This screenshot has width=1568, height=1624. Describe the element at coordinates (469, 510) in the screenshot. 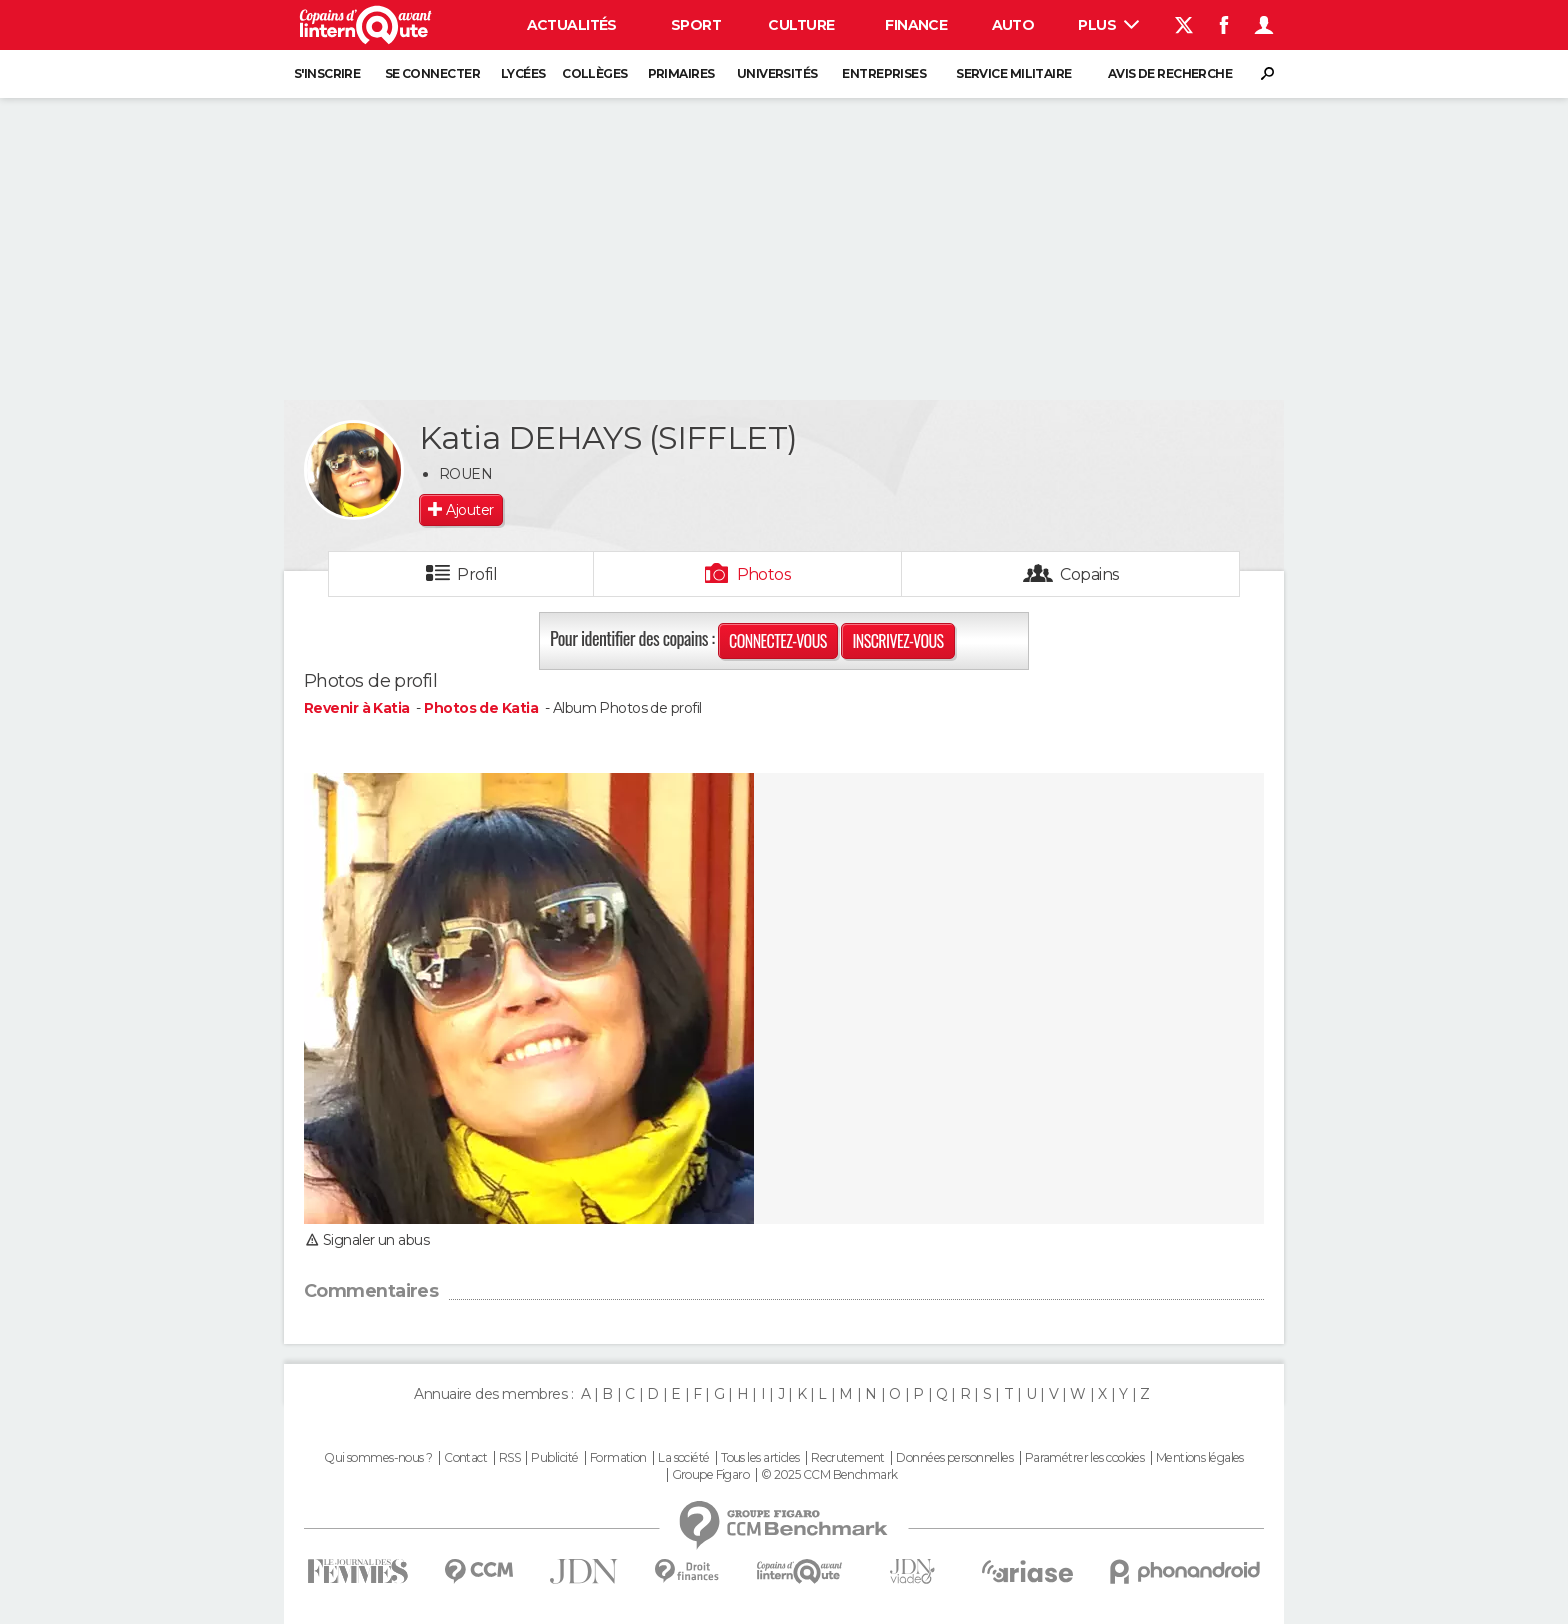

I see `Ajouter` at that location.